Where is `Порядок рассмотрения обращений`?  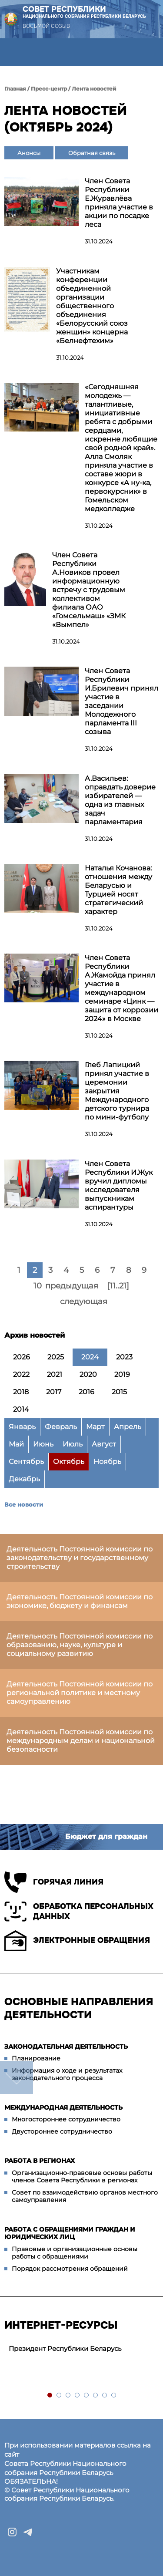 Порядок рассмотрения обращений is located at coordinates (70, 2269).